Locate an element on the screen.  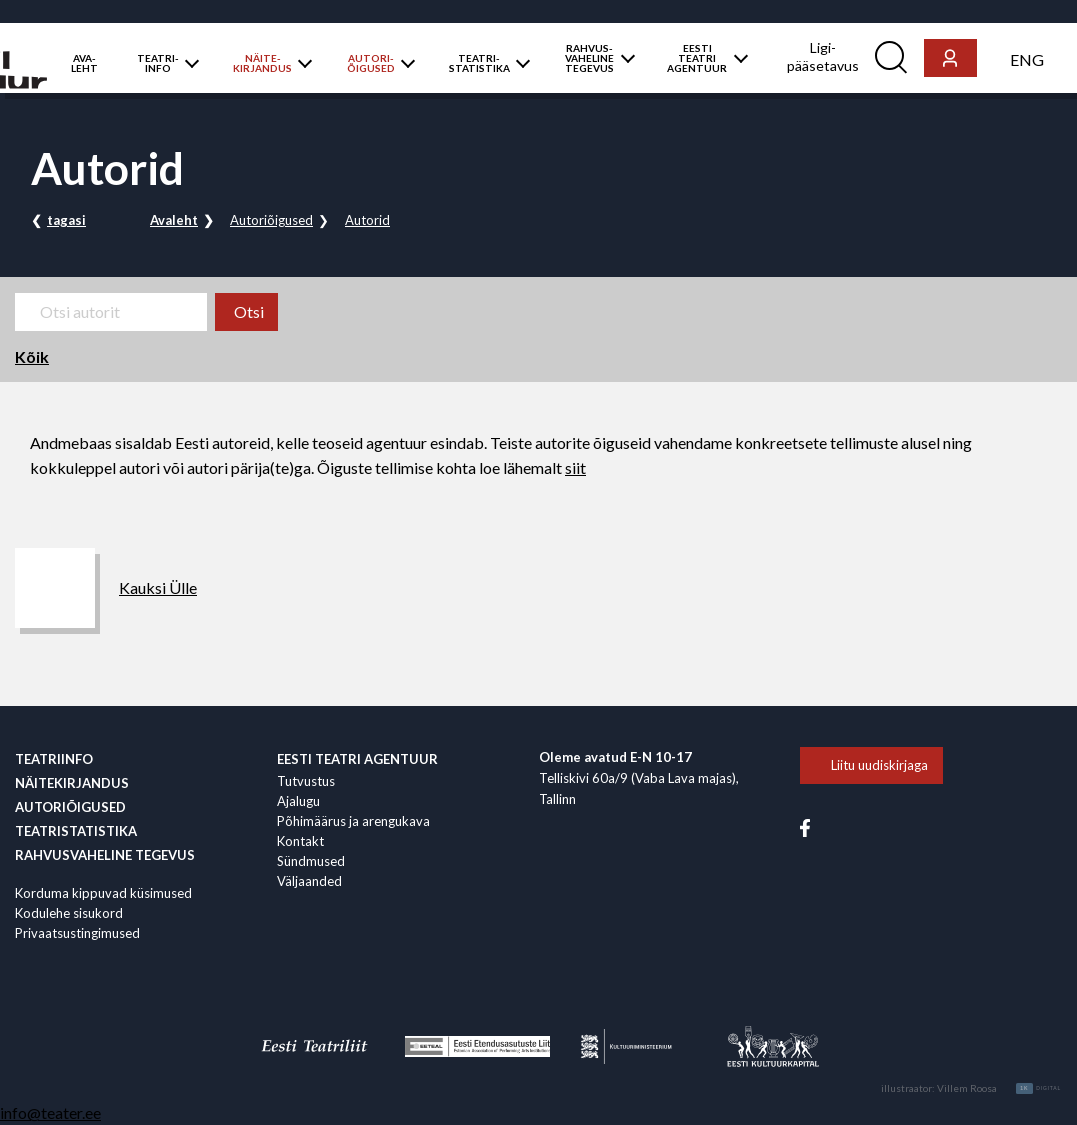
Avaleht is located at coordinates (174, 220).